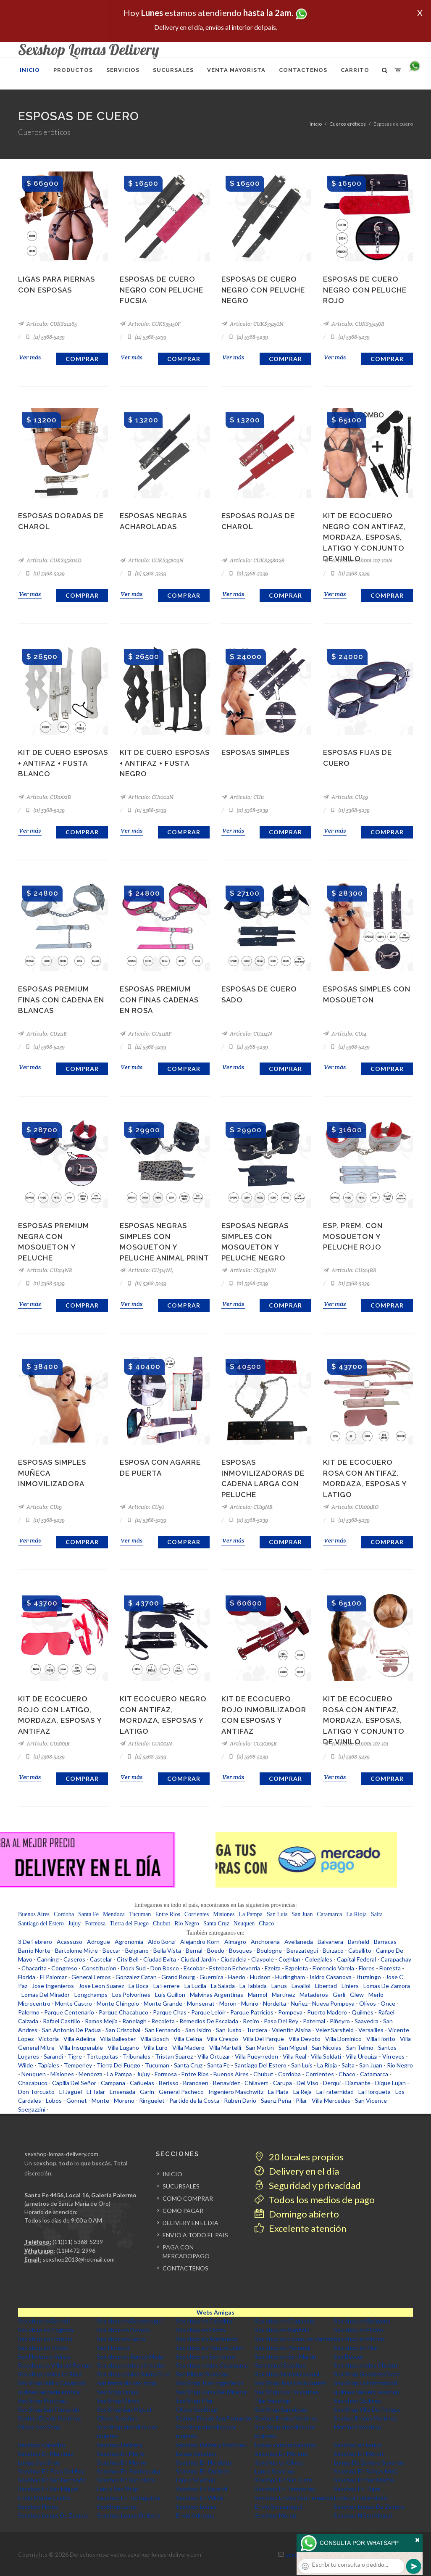 The height and width of the screenshot is (2576, 431). What do you see at coordinates (137, 1950) in the screenshot?
I see `Belgrano` at bounding box center [137, 1950].